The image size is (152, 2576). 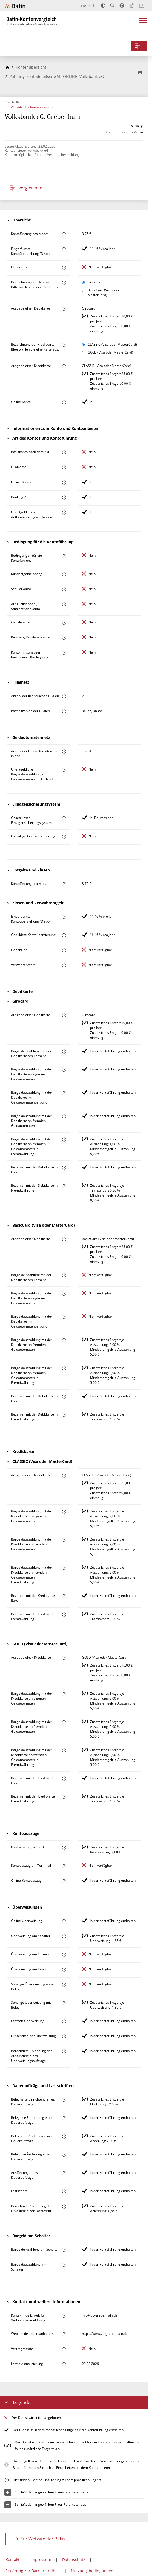 I want to click on [Mehr zum Attribut "Rentner-, Pensionärskonto" erfahren], so click(x=64, y=638).